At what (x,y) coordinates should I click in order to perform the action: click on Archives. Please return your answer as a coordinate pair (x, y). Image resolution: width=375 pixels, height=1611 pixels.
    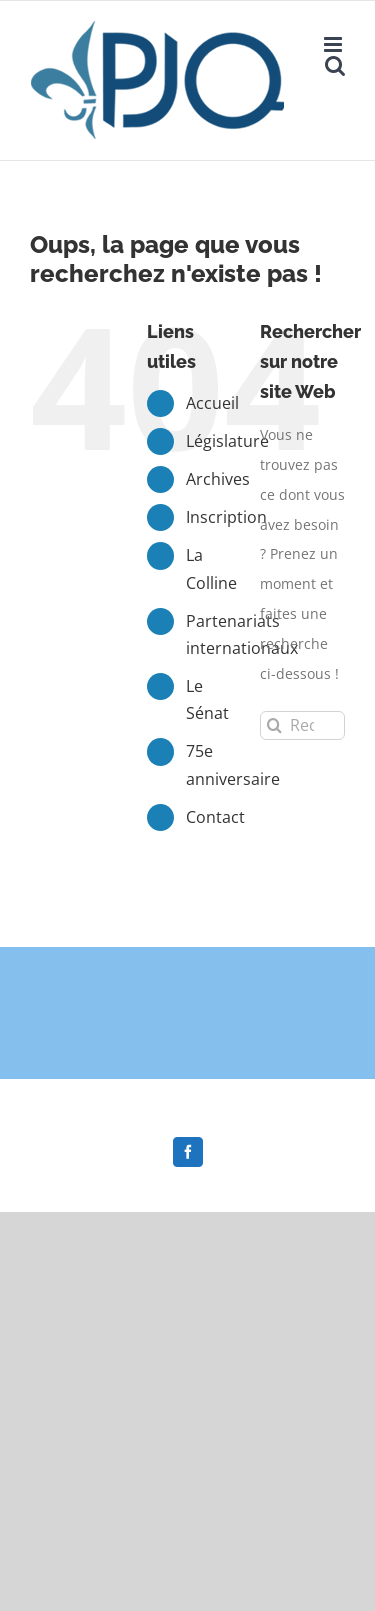
    Looking at the image, I should click on (218, 479).